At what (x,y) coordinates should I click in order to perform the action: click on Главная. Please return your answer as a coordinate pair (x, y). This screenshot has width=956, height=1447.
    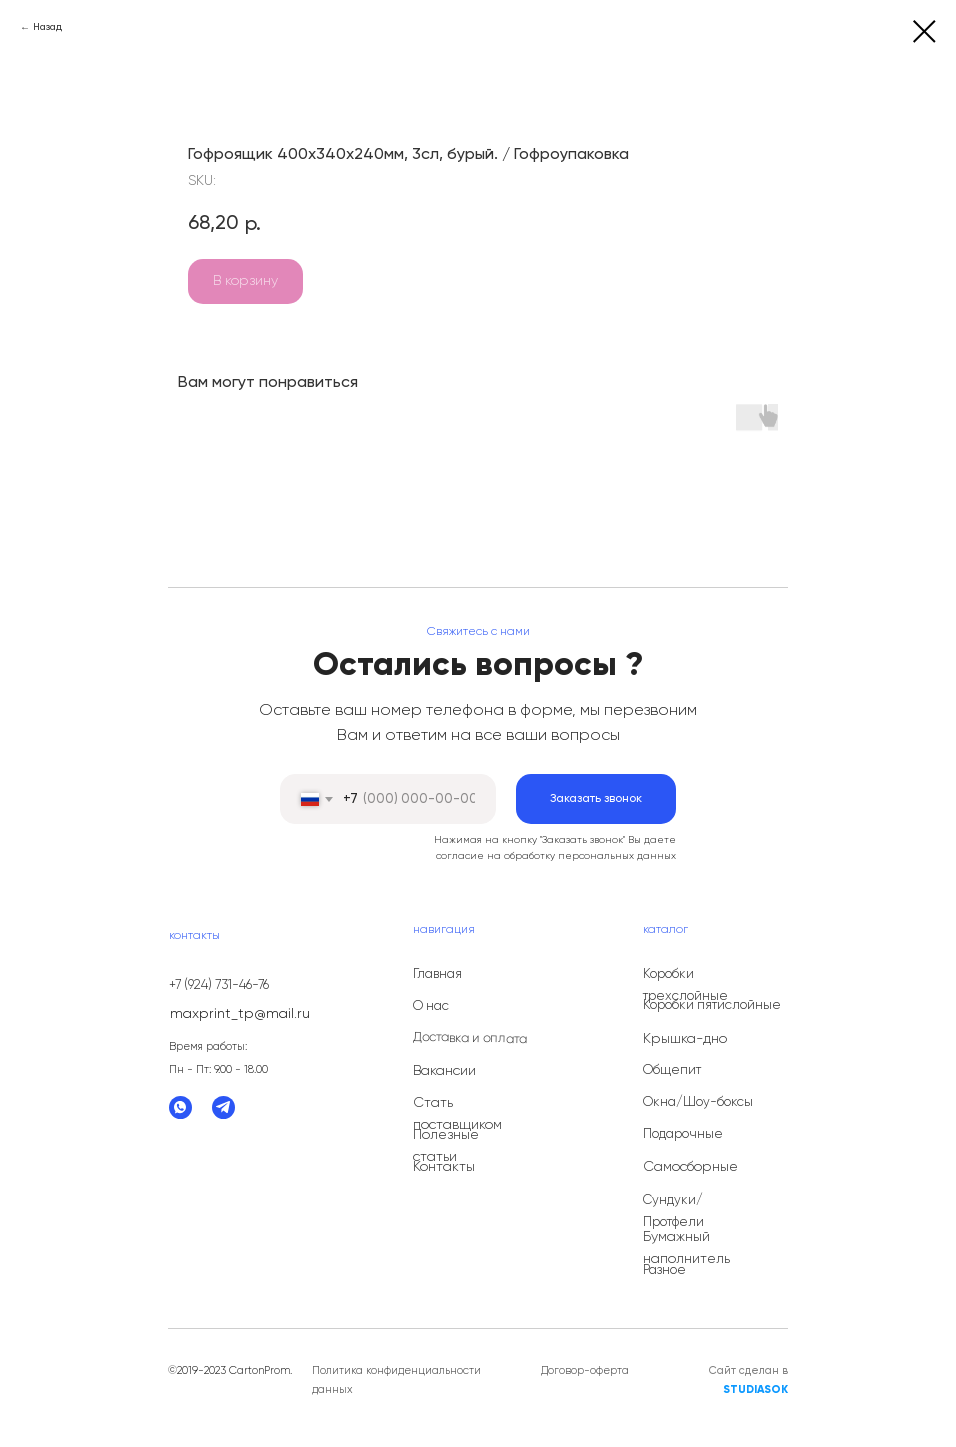
    Looking at the image, I should click on (437, 974).